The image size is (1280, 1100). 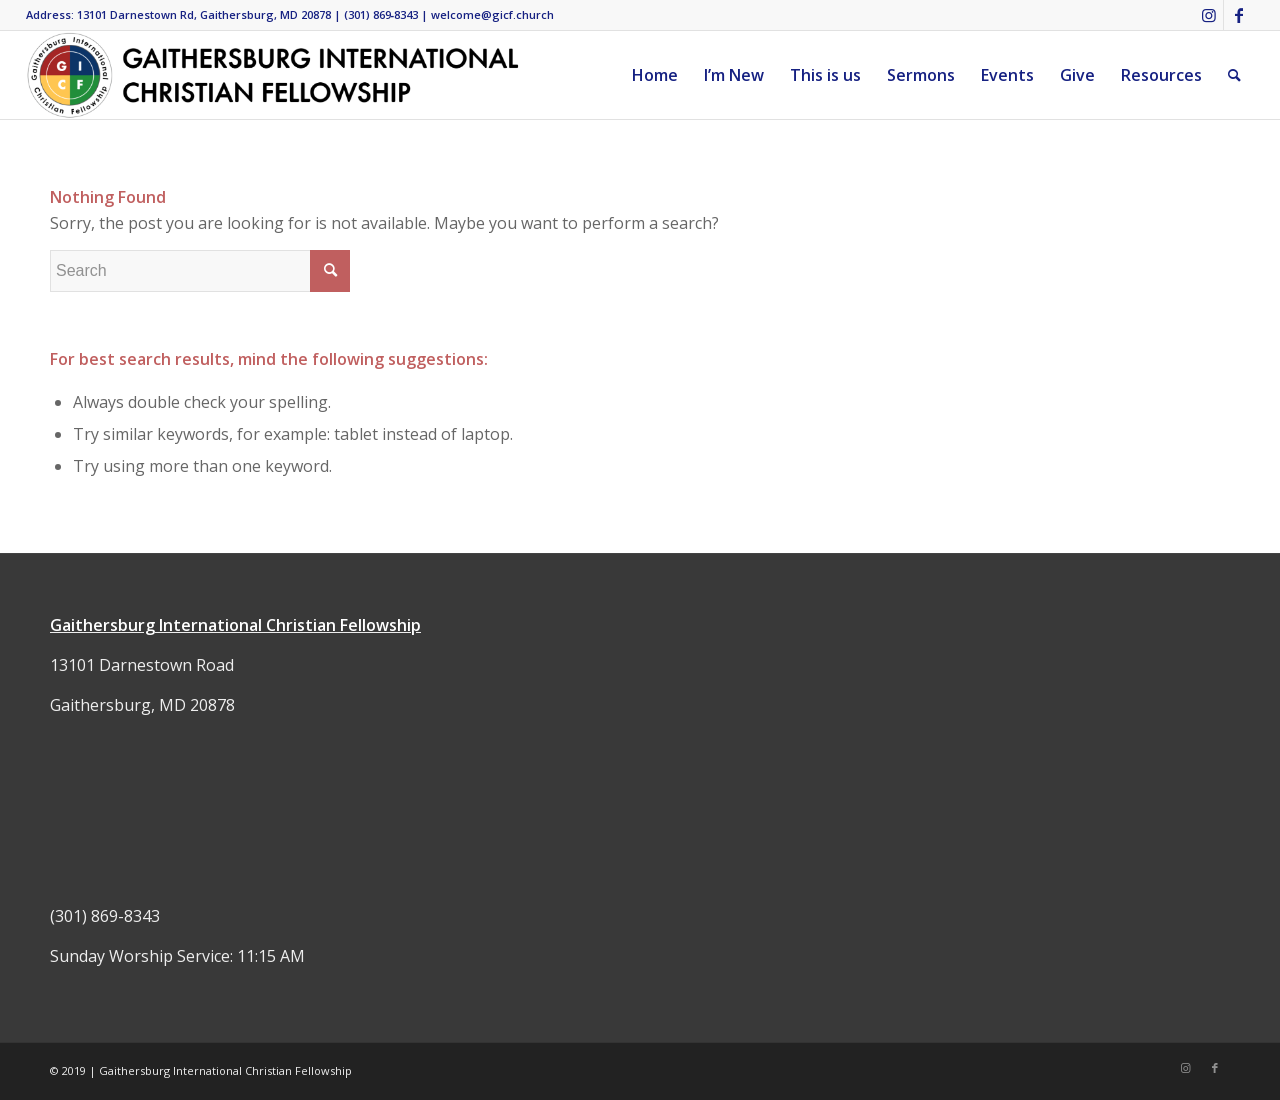 What do you see at coordinates (1208, 15) in the screenshot?
I see `[Link to Instagram]` at bounding box center [1208, 15].